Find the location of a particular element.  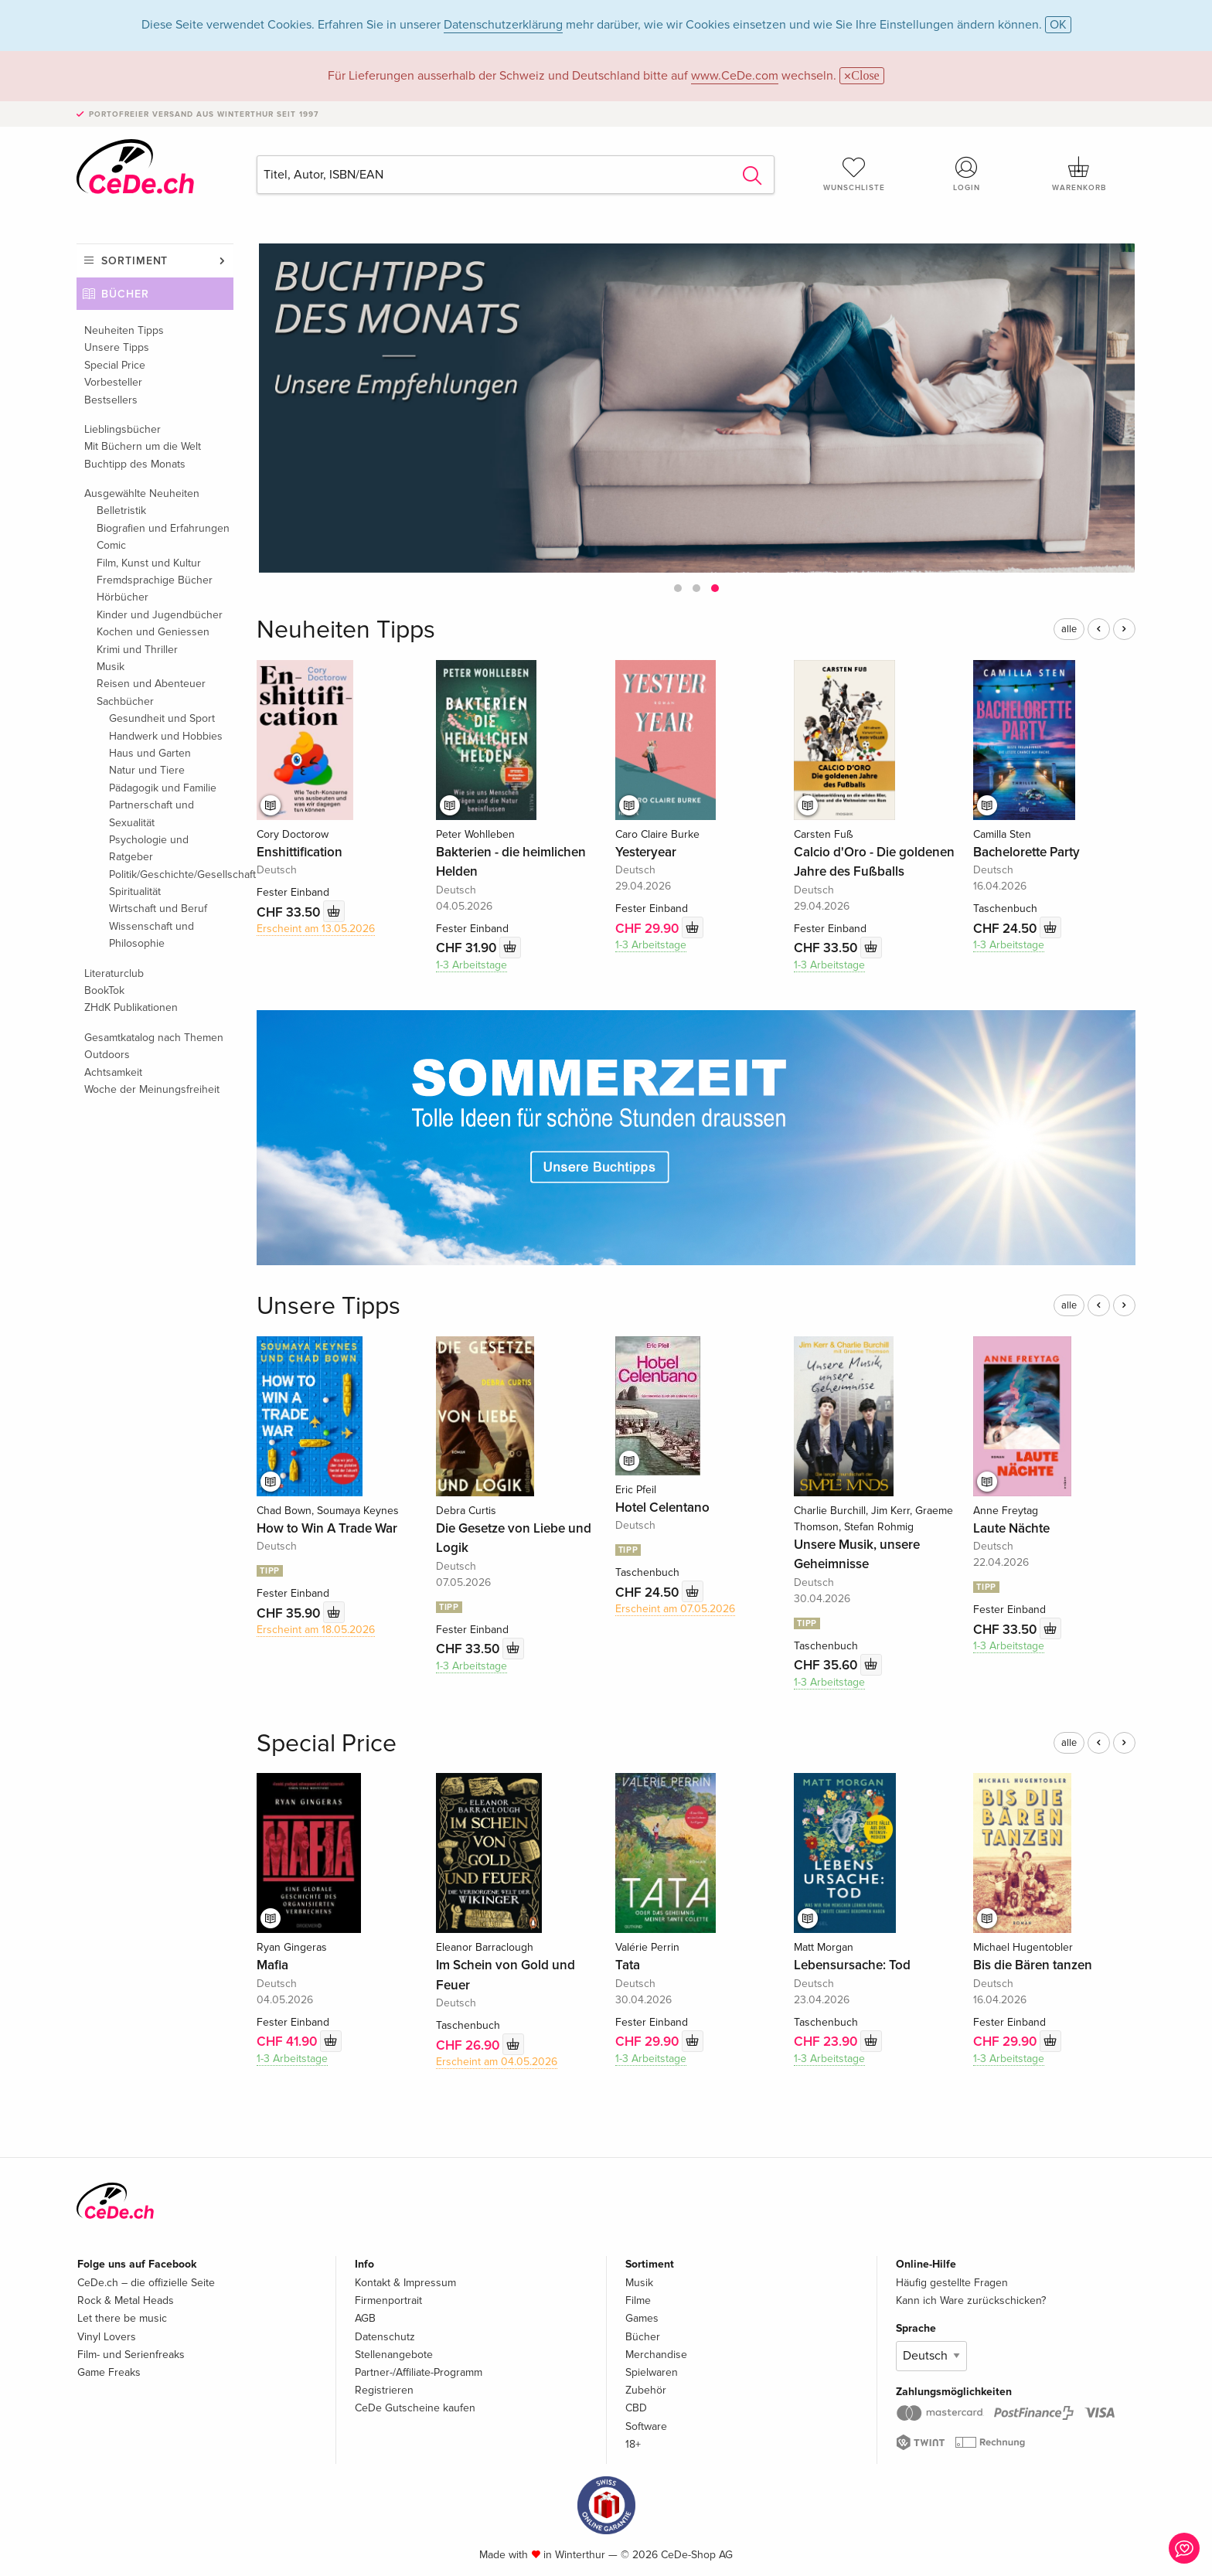

Vorbesteller is located at coordinates (113, 382).